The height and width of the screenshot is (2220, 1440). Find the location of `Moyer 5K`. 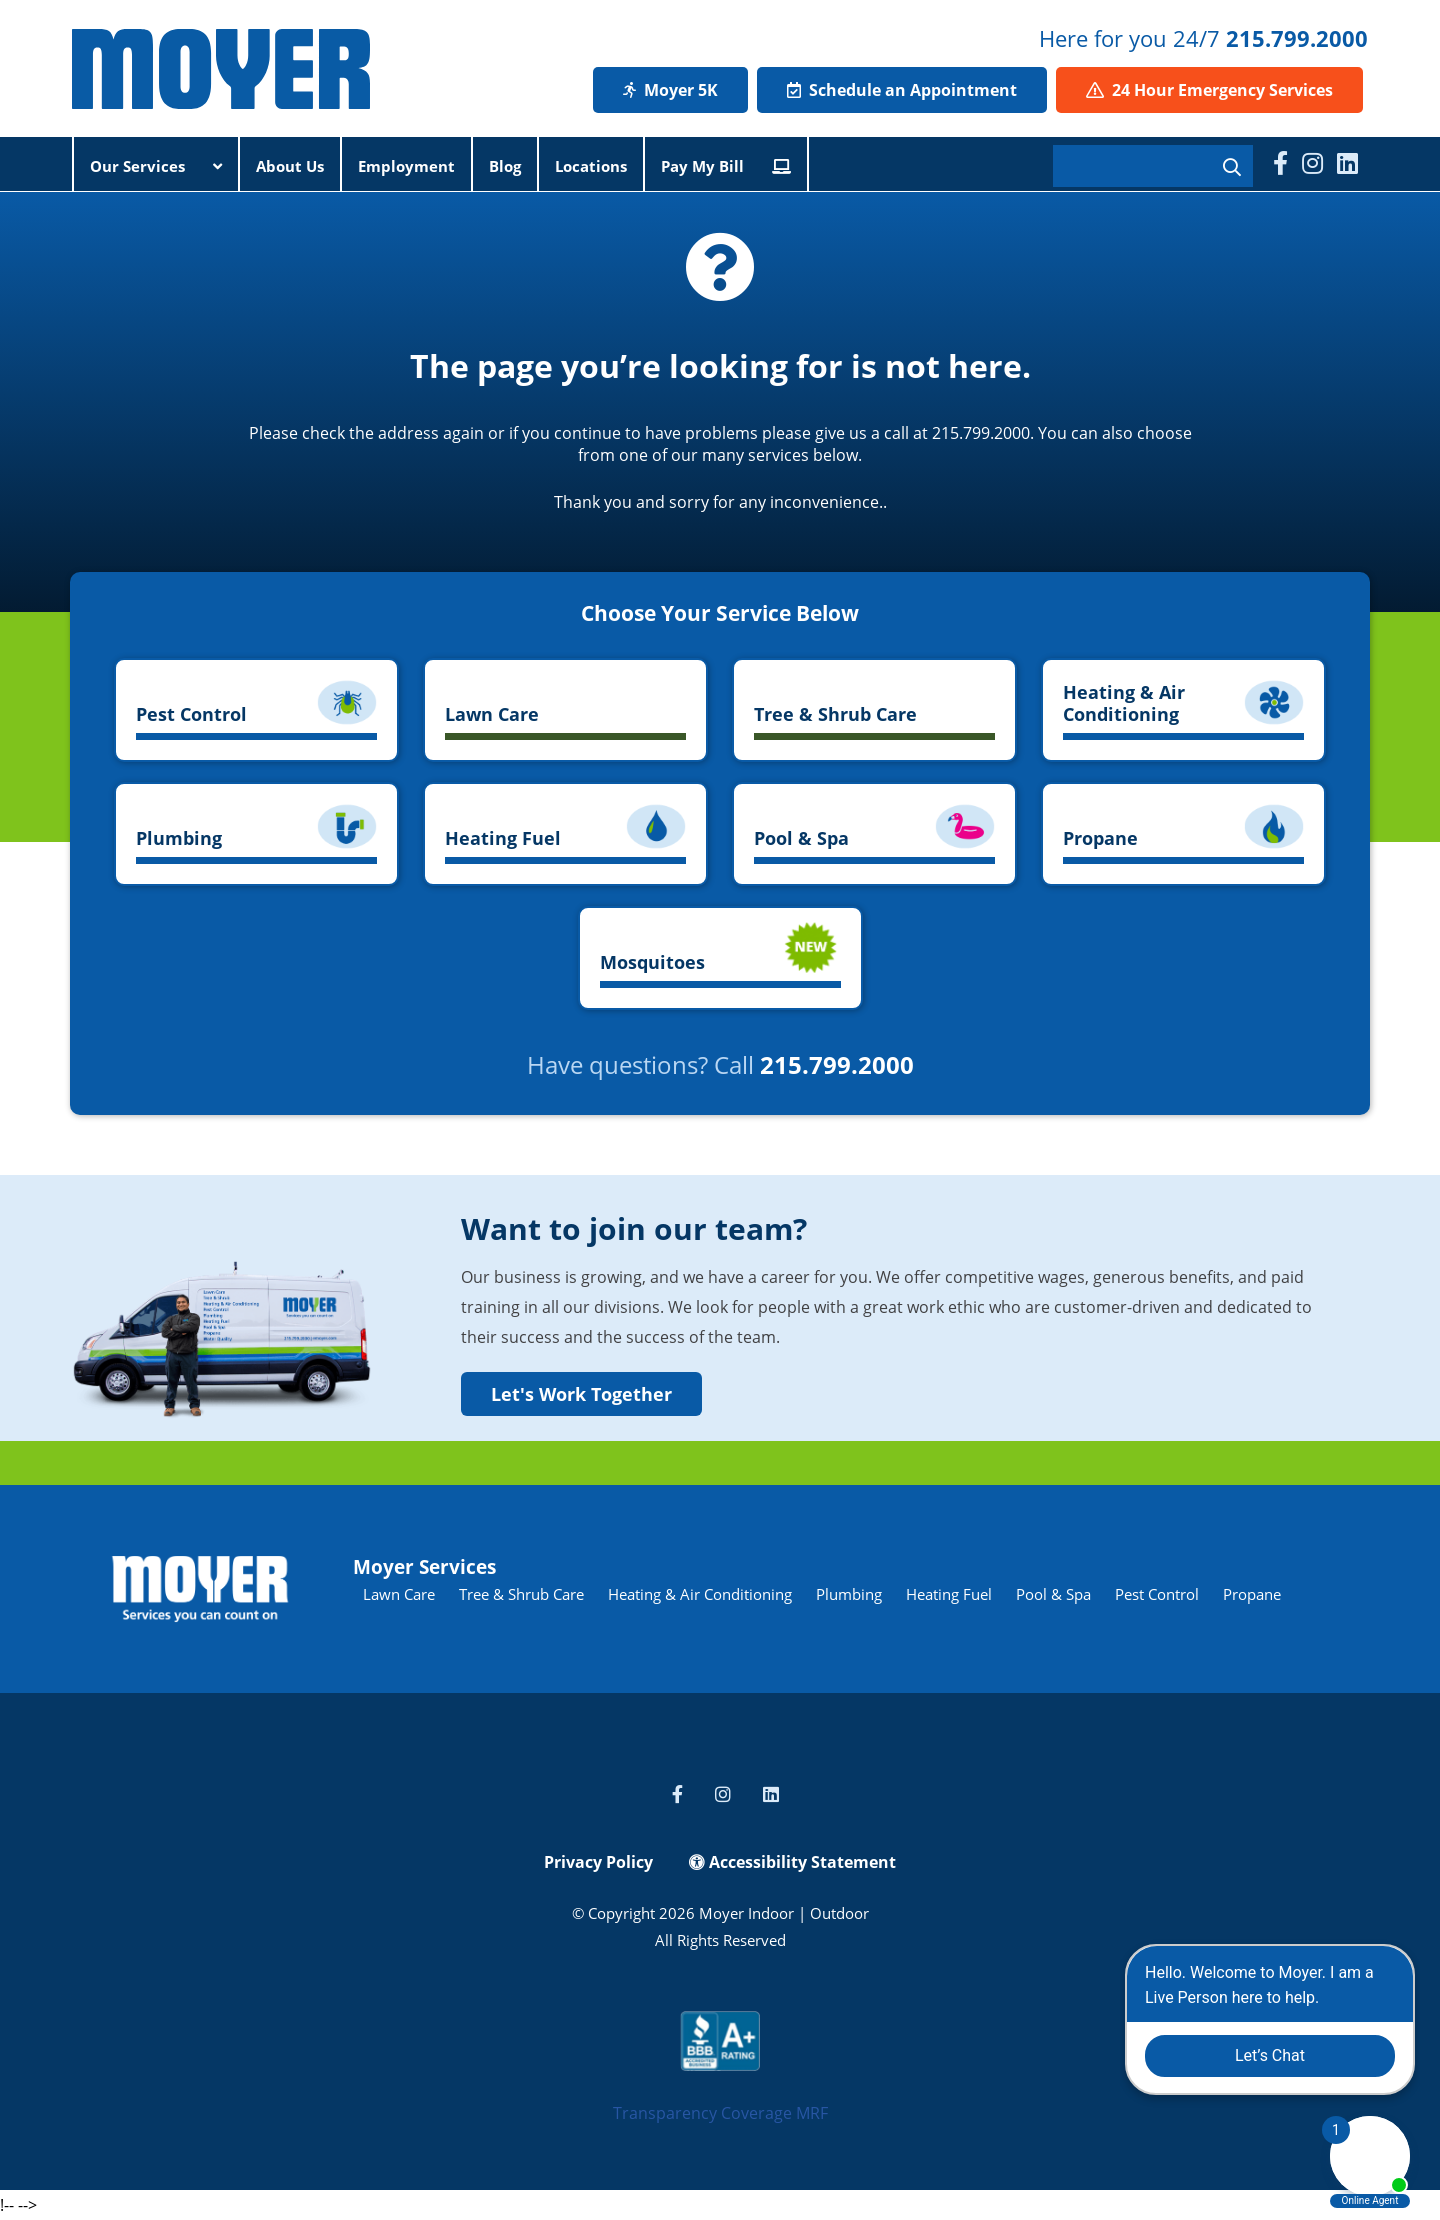

Moyer 5K is located at coordinates (670, 90).